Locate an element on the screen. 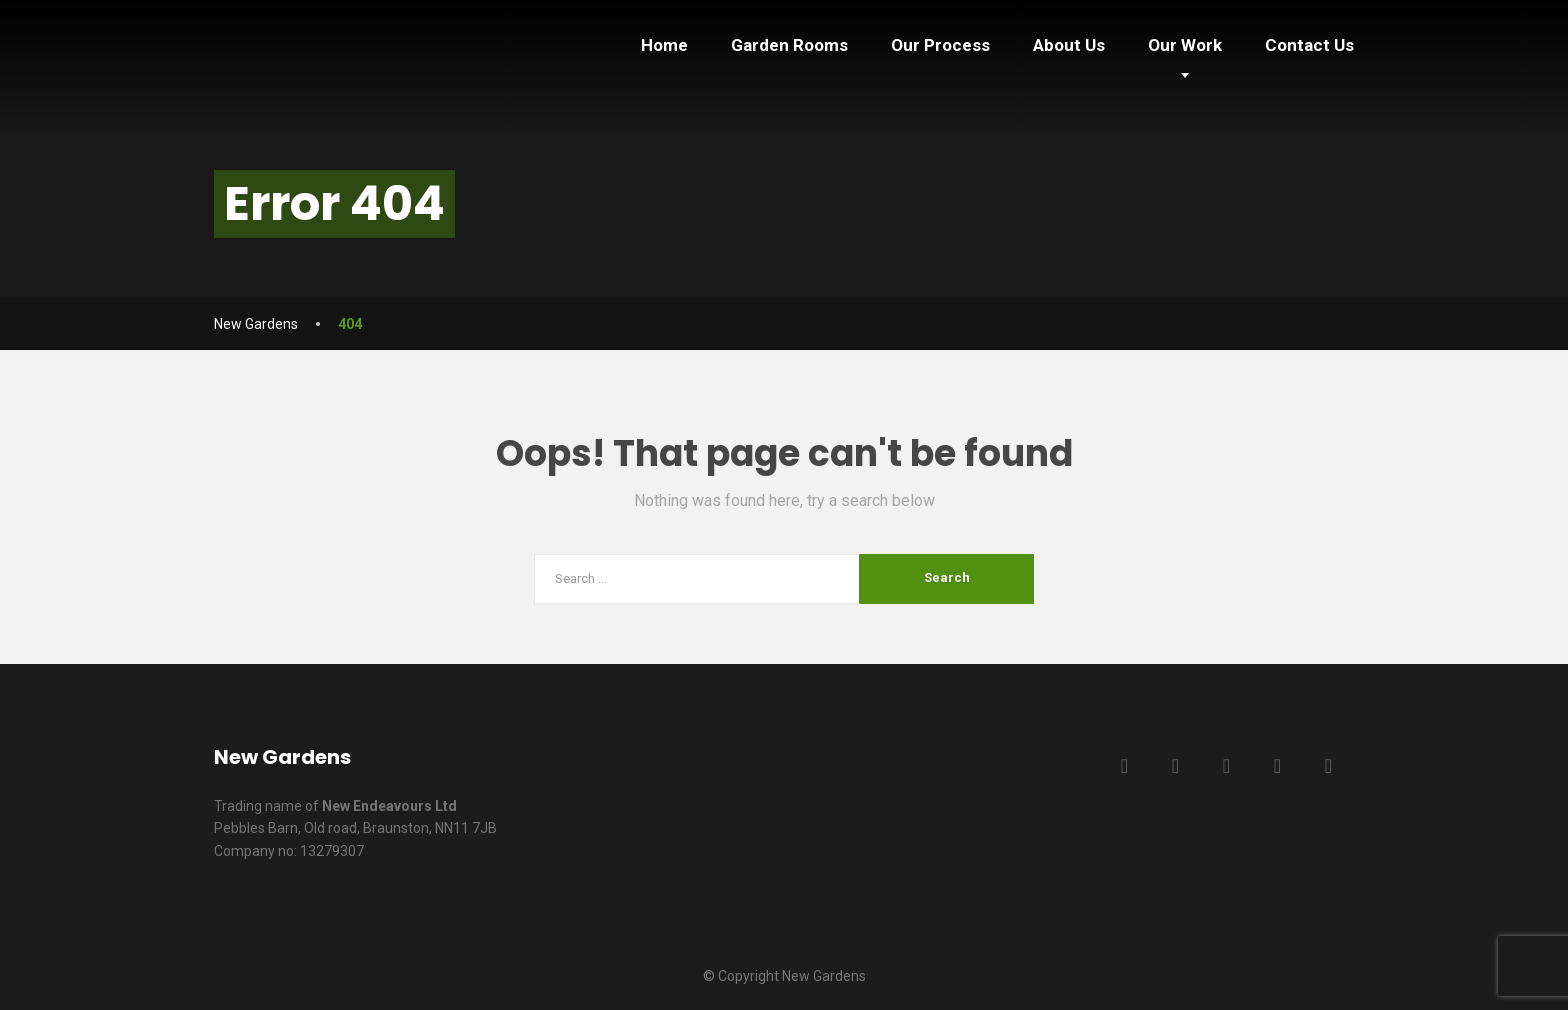  [Twitter] is located at coordinates (1175, 766).